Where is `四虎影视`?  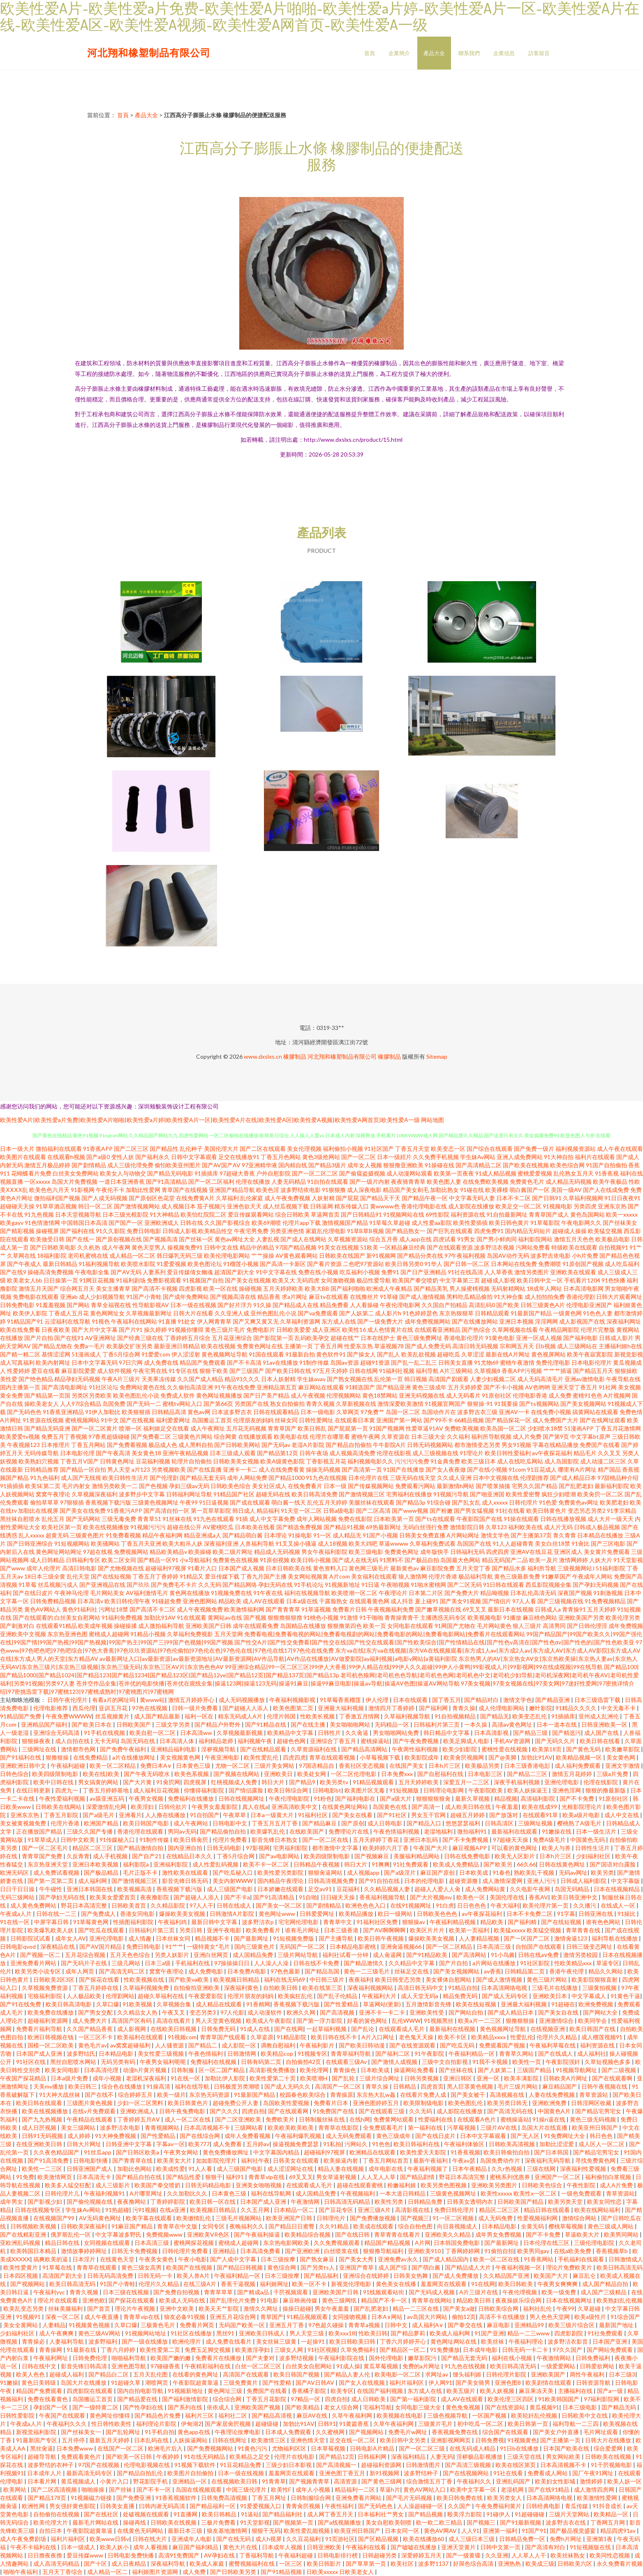 四虎影视 is located at coordinates (190, 1288).